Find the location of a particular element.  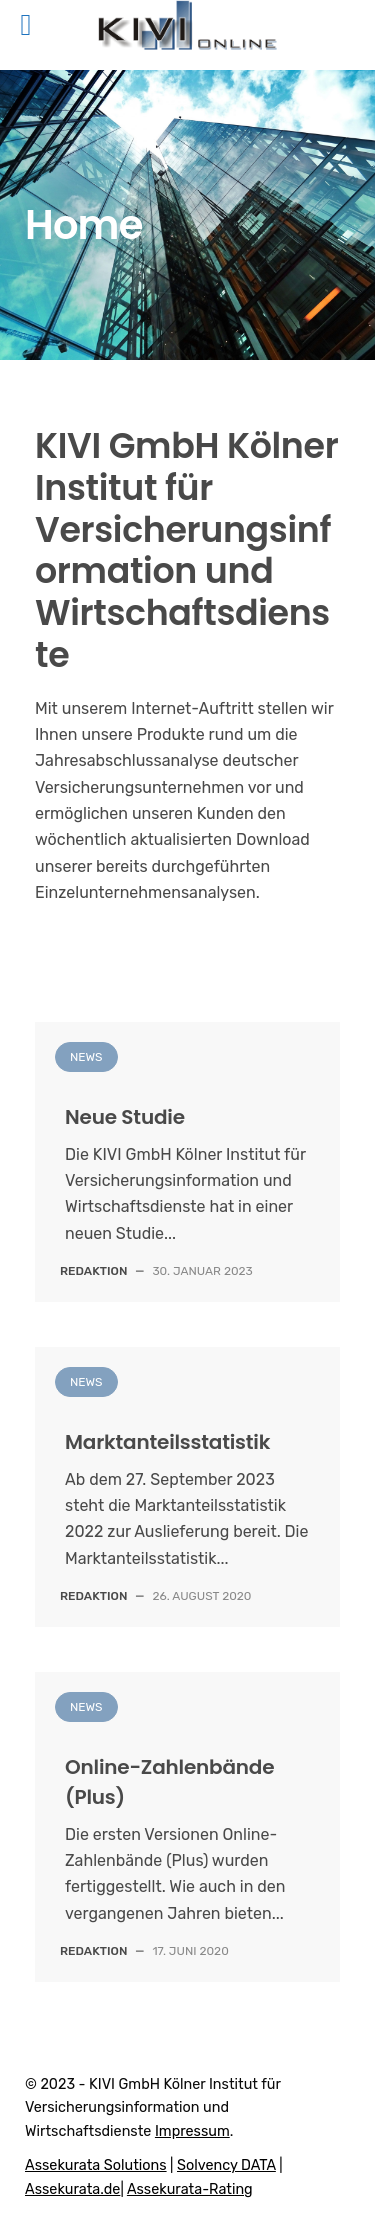

Marktanteilsstatistik is located at coordinates (167, 1442).